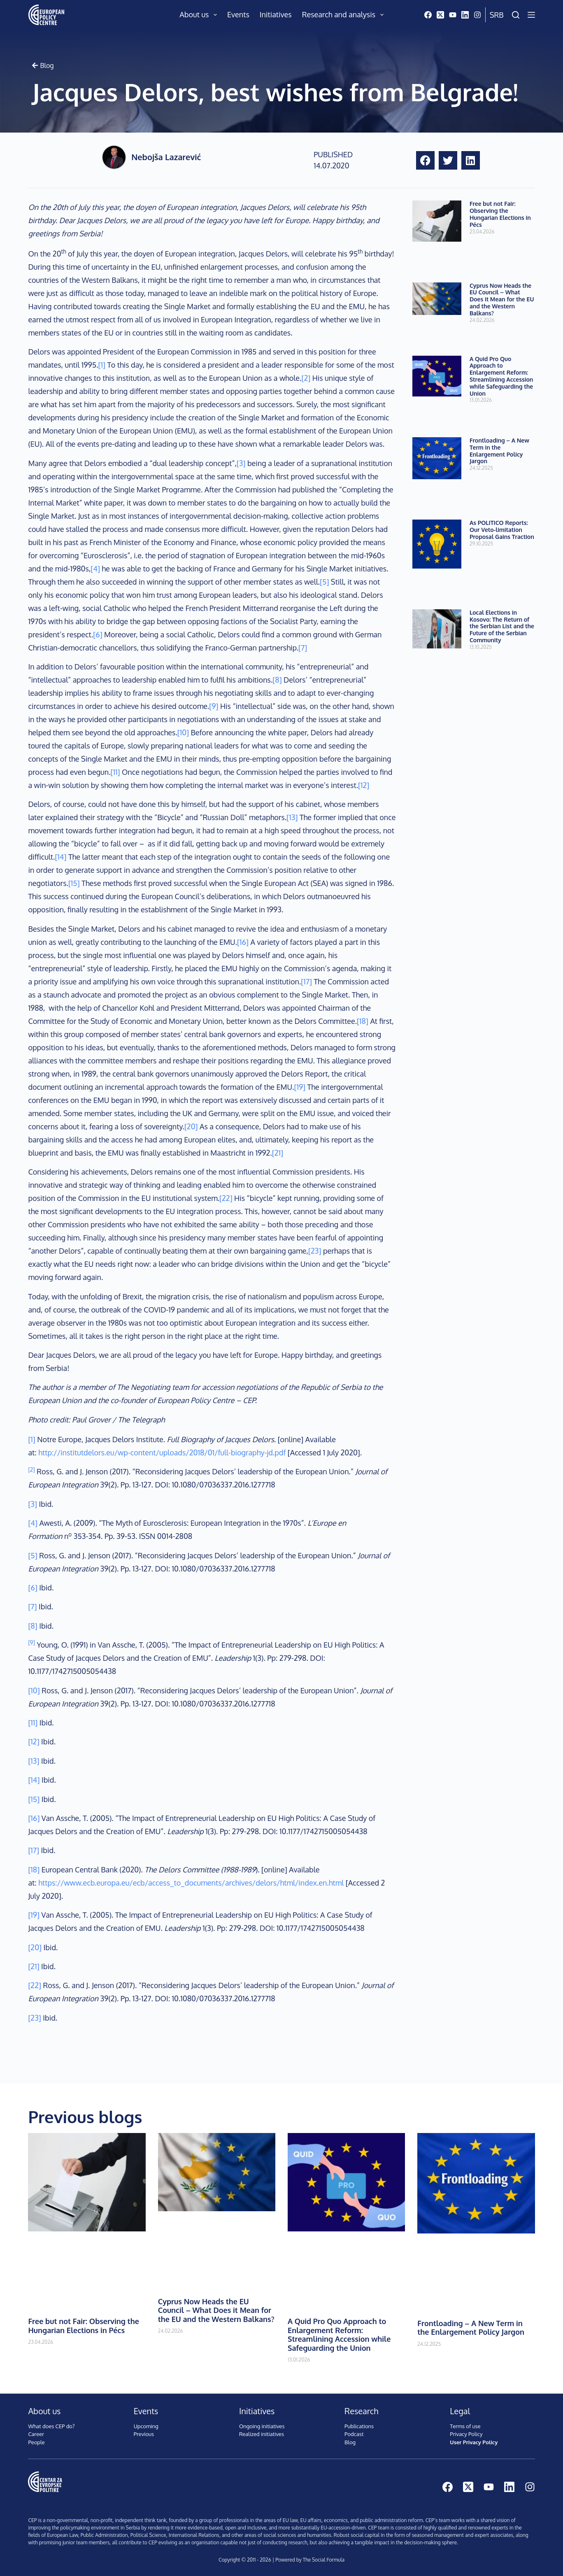  Describe the element at coordinates (465, 15) in the screenshot. I see `[LinkedIn]` at that location.